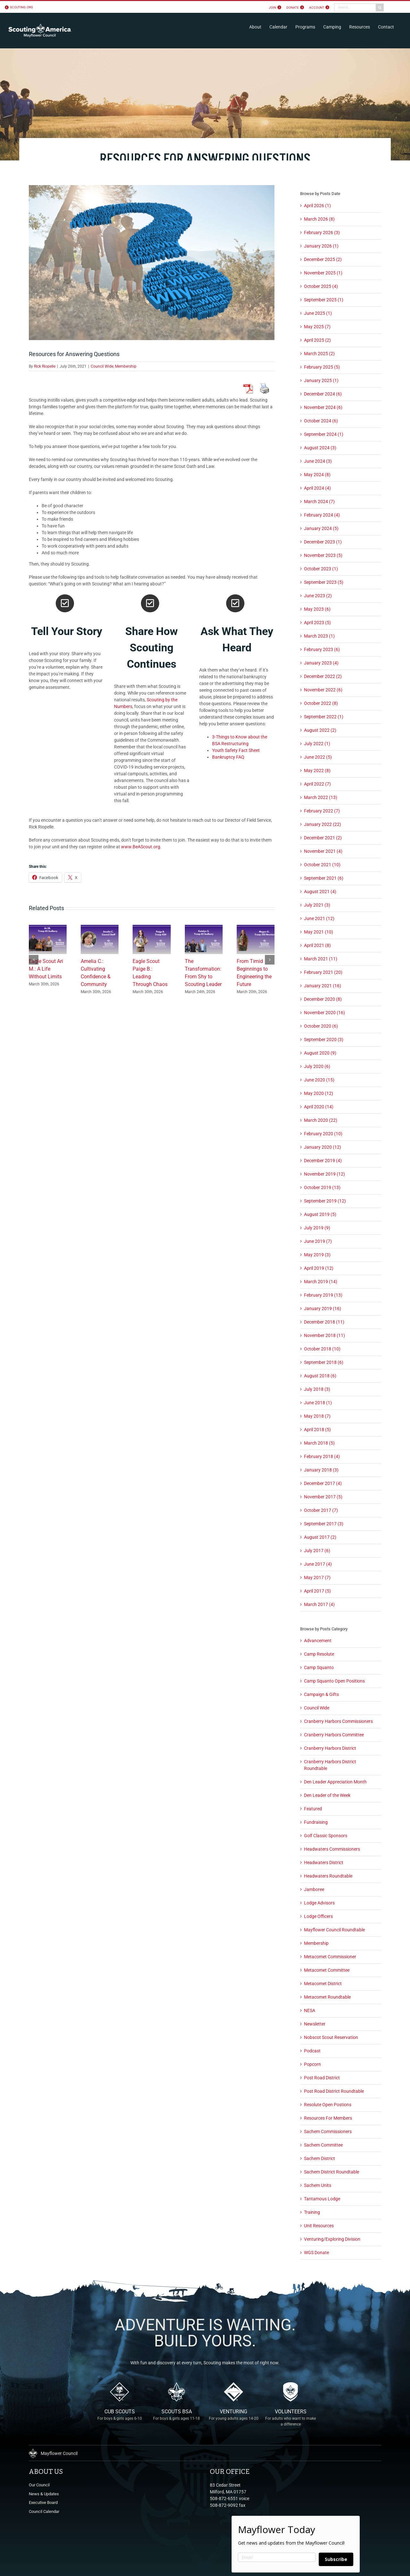  Describe the element at coordinates (317, 474) in the screenshot. I see `May 2024 (8)` at that location.